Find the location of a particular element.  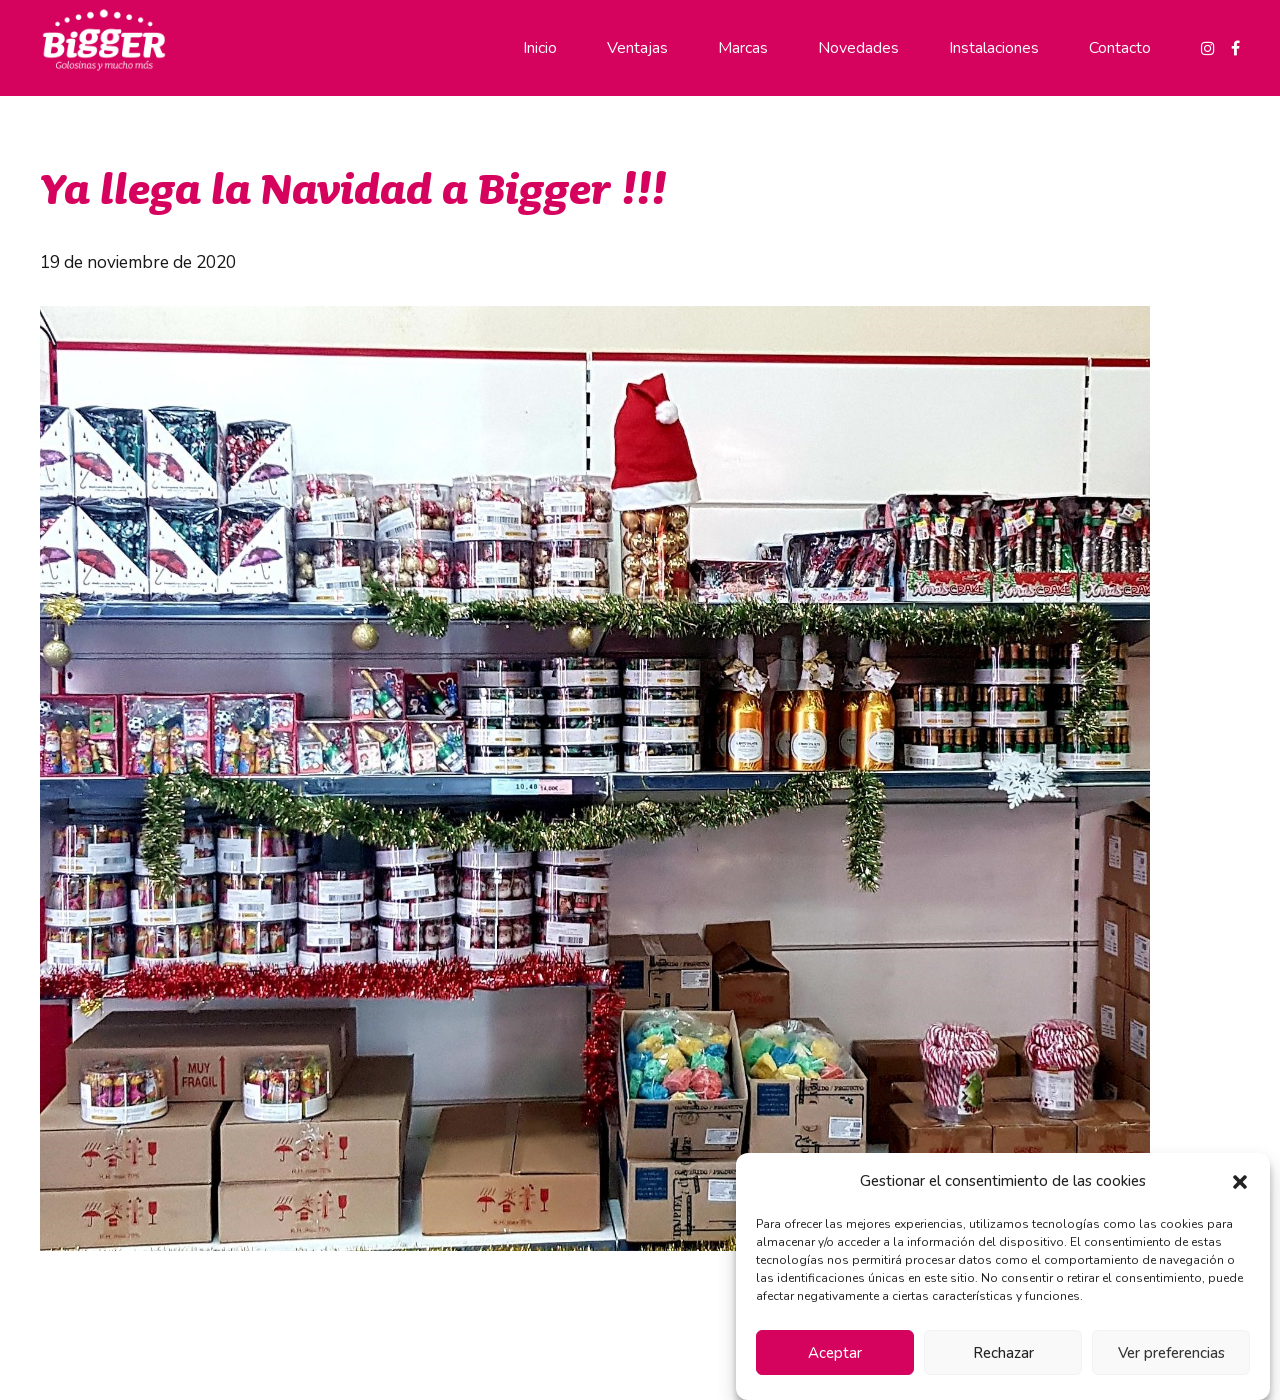

Ventajas is located at coordinates (637, 48).